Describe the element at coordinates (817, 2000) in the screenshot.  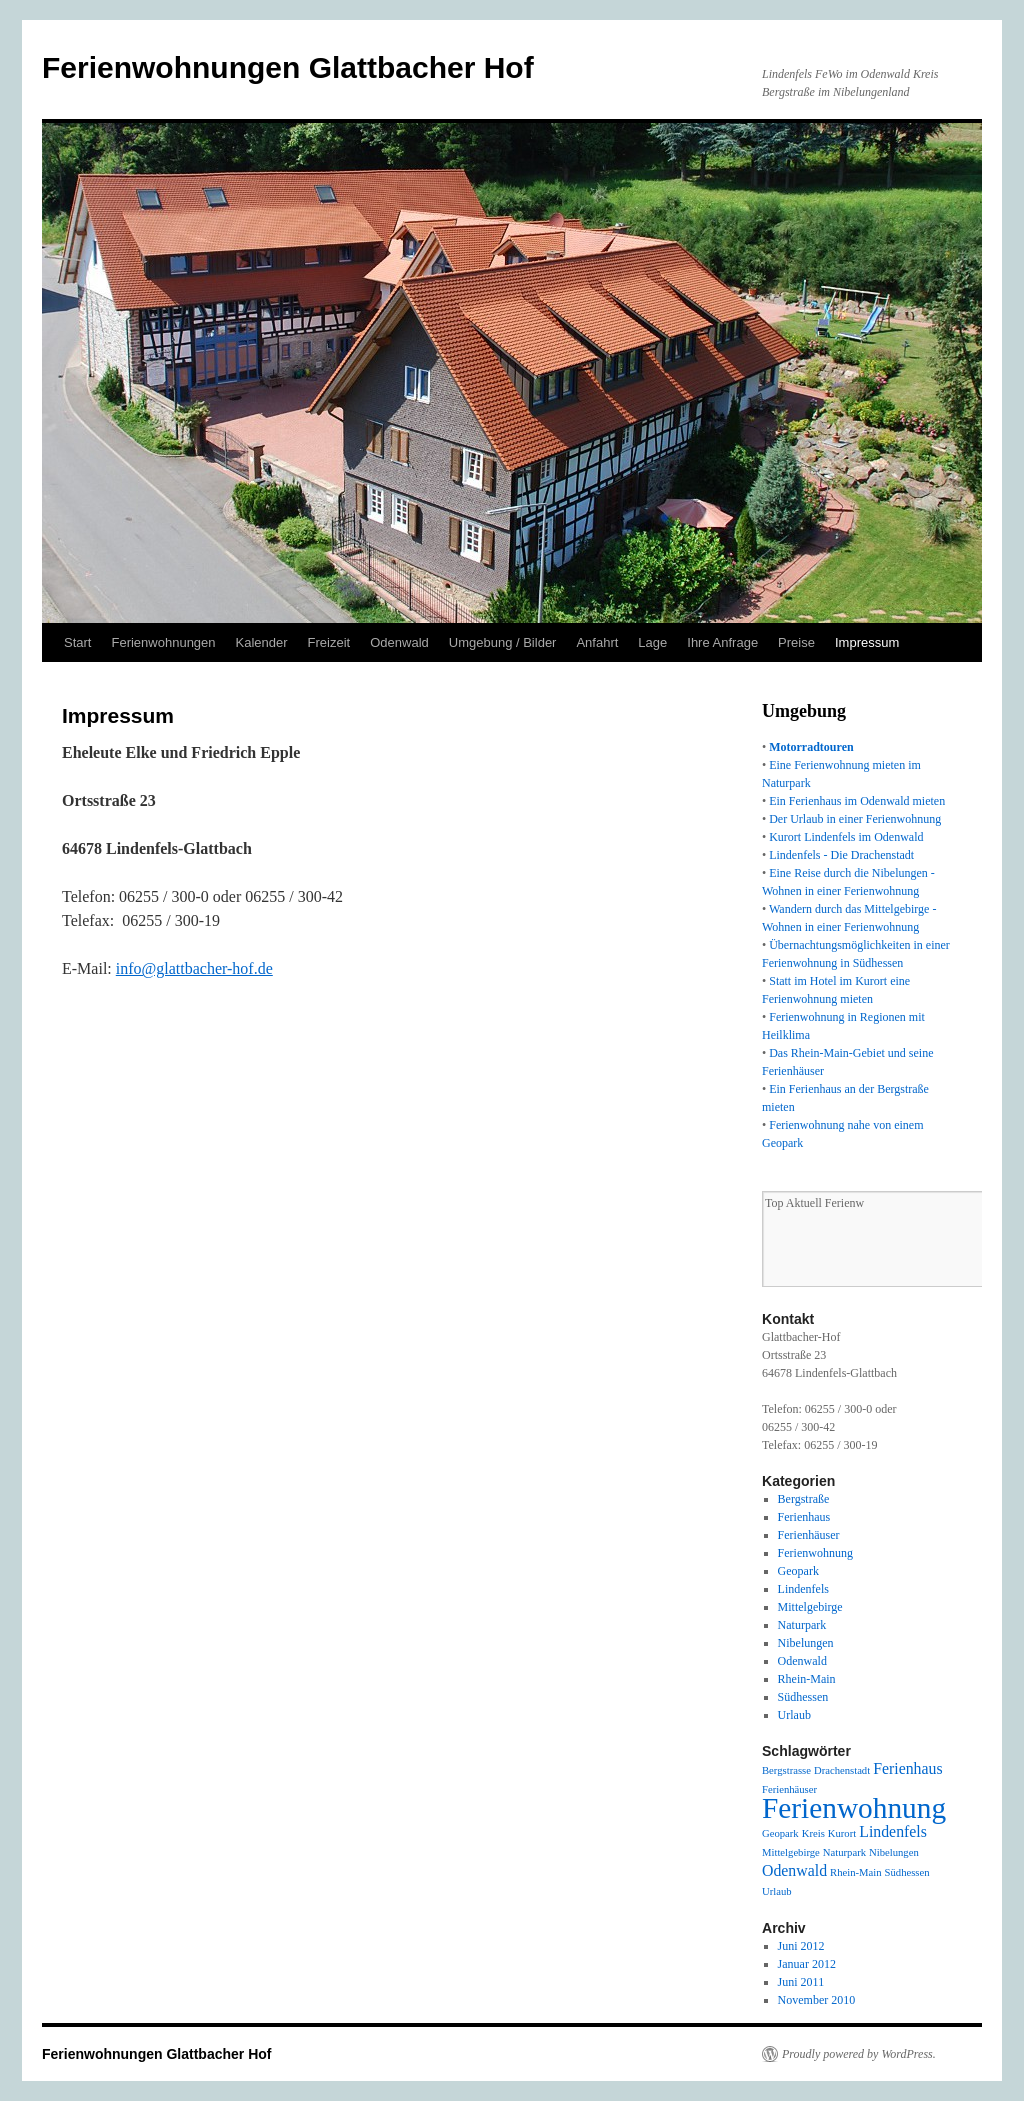
I see `November 2010` at that location.